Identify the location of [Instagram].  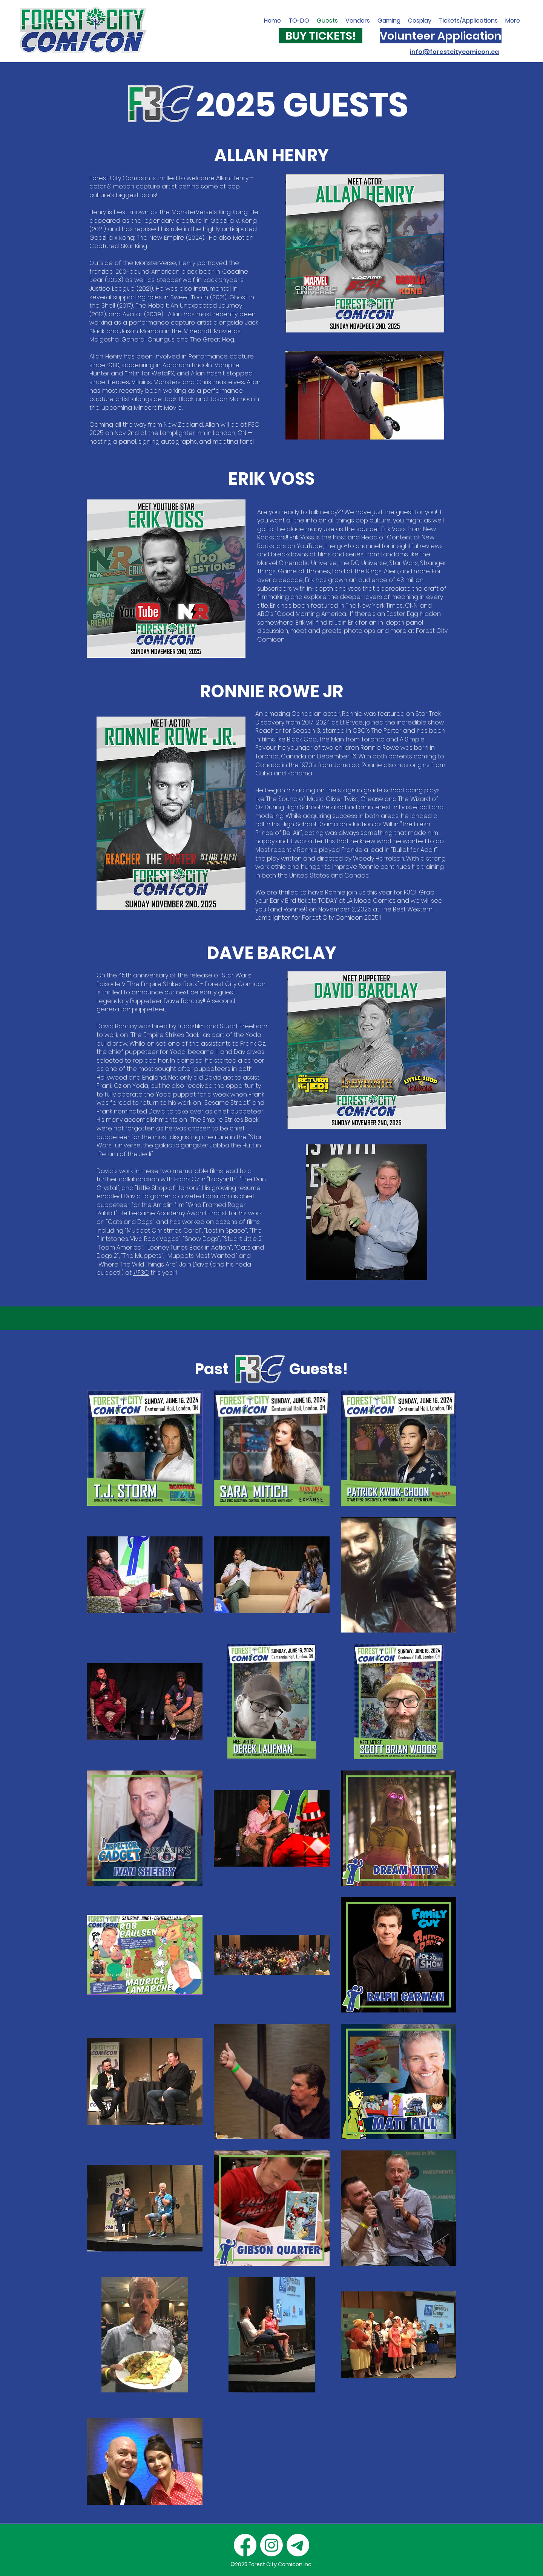
(271, 2545).